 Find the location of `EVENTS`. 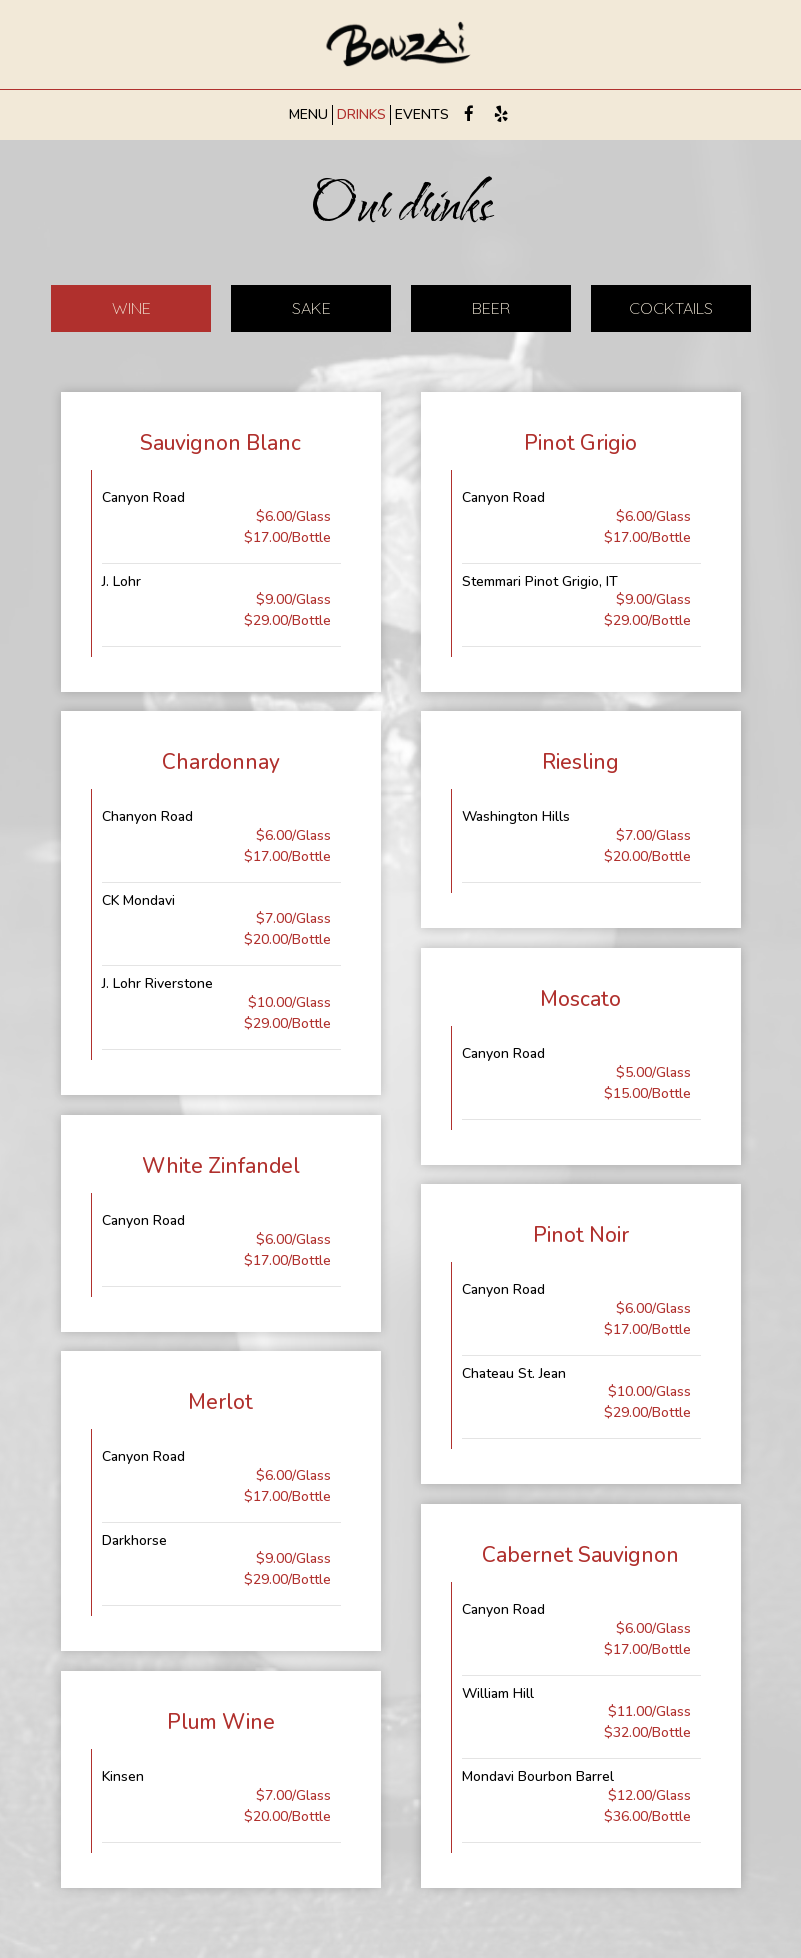

EVENTS is located at coordinates (422, 114).